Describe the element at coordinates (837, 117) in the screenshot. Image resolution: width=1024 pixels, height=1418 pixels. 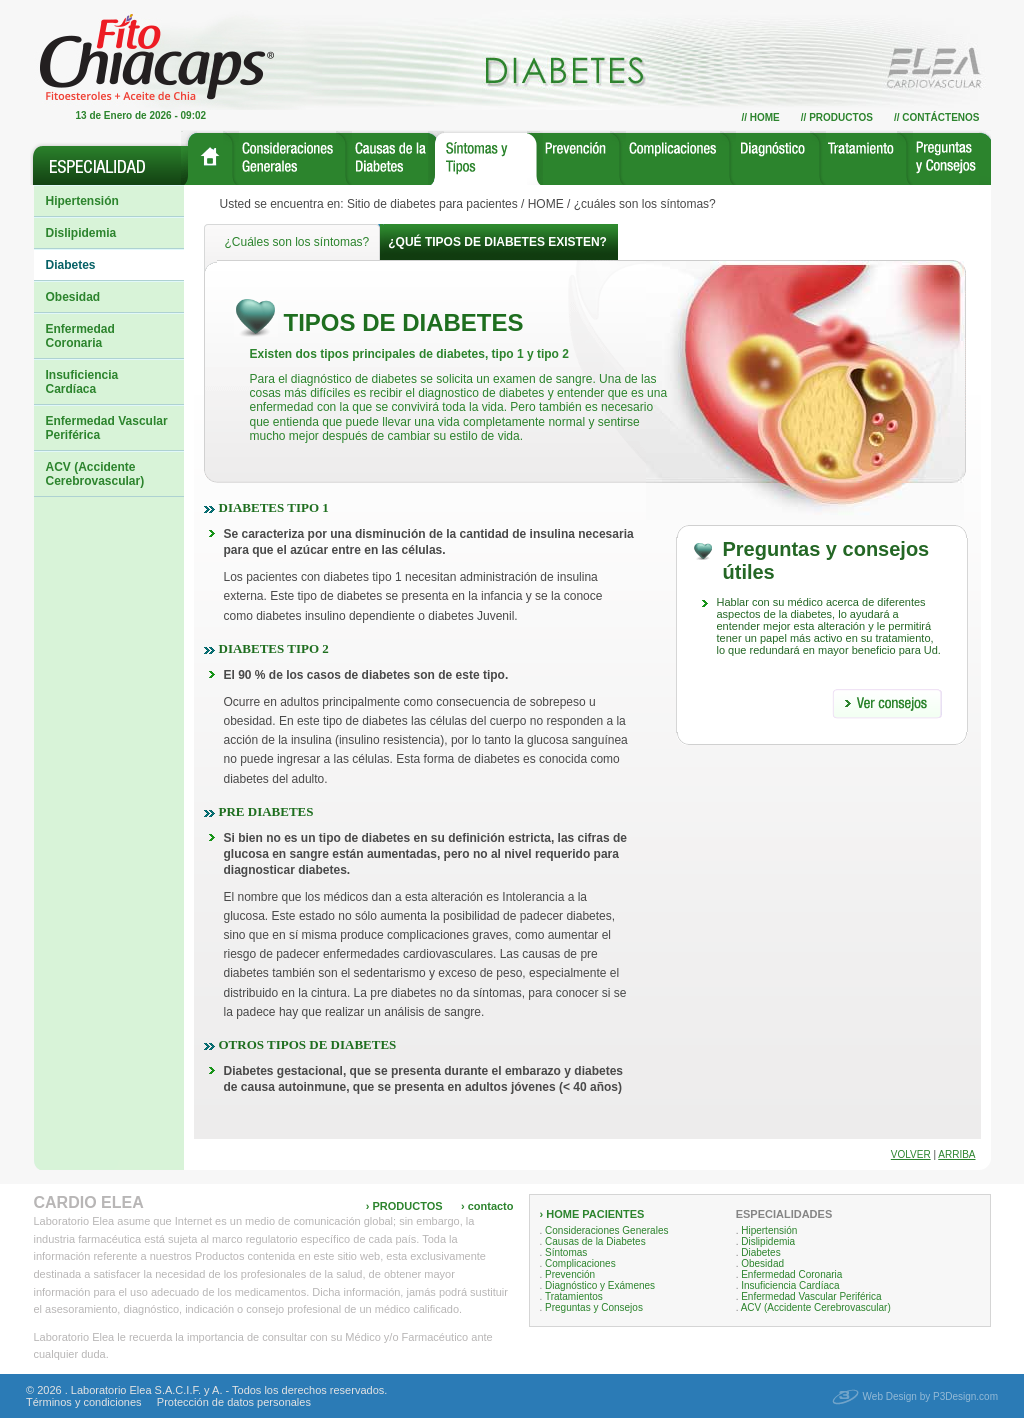
I see `// Productos` at that location.